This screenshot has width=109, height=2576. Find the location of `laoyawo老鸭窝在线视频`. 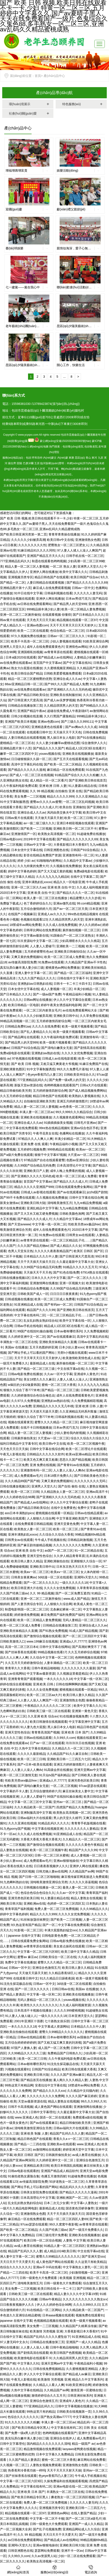

laoyawo老鸭窝在线视频 is located at coordinates (79, 2449).